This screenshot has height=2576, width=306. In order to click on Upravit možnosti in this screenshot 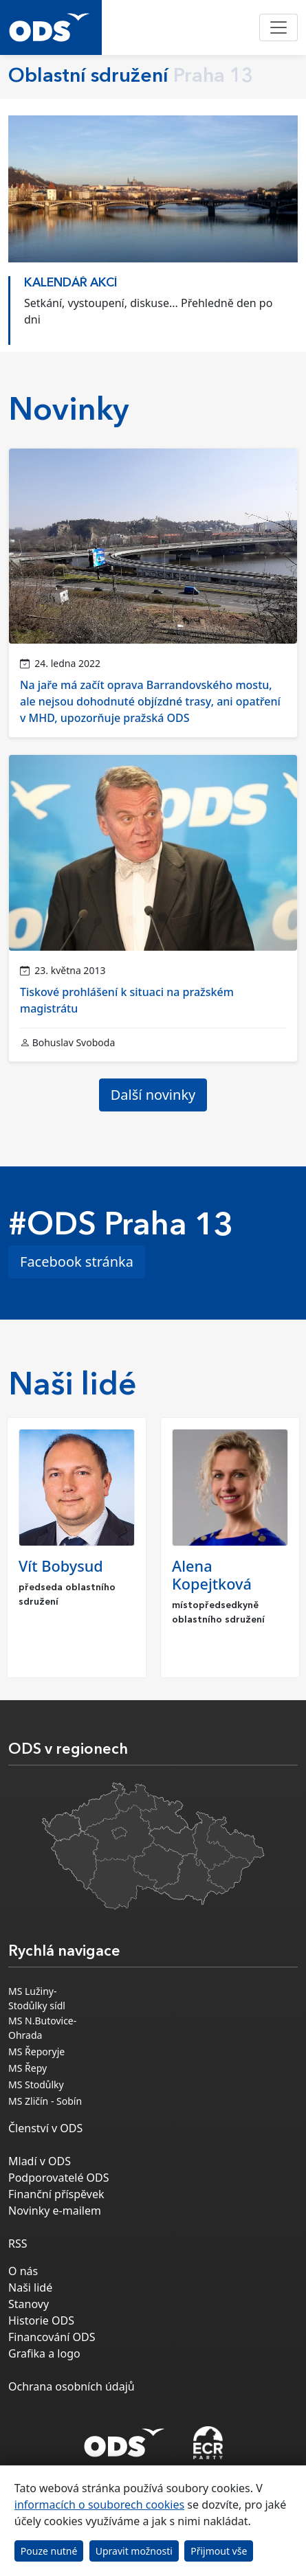, I will do `click(134, 2550)`.